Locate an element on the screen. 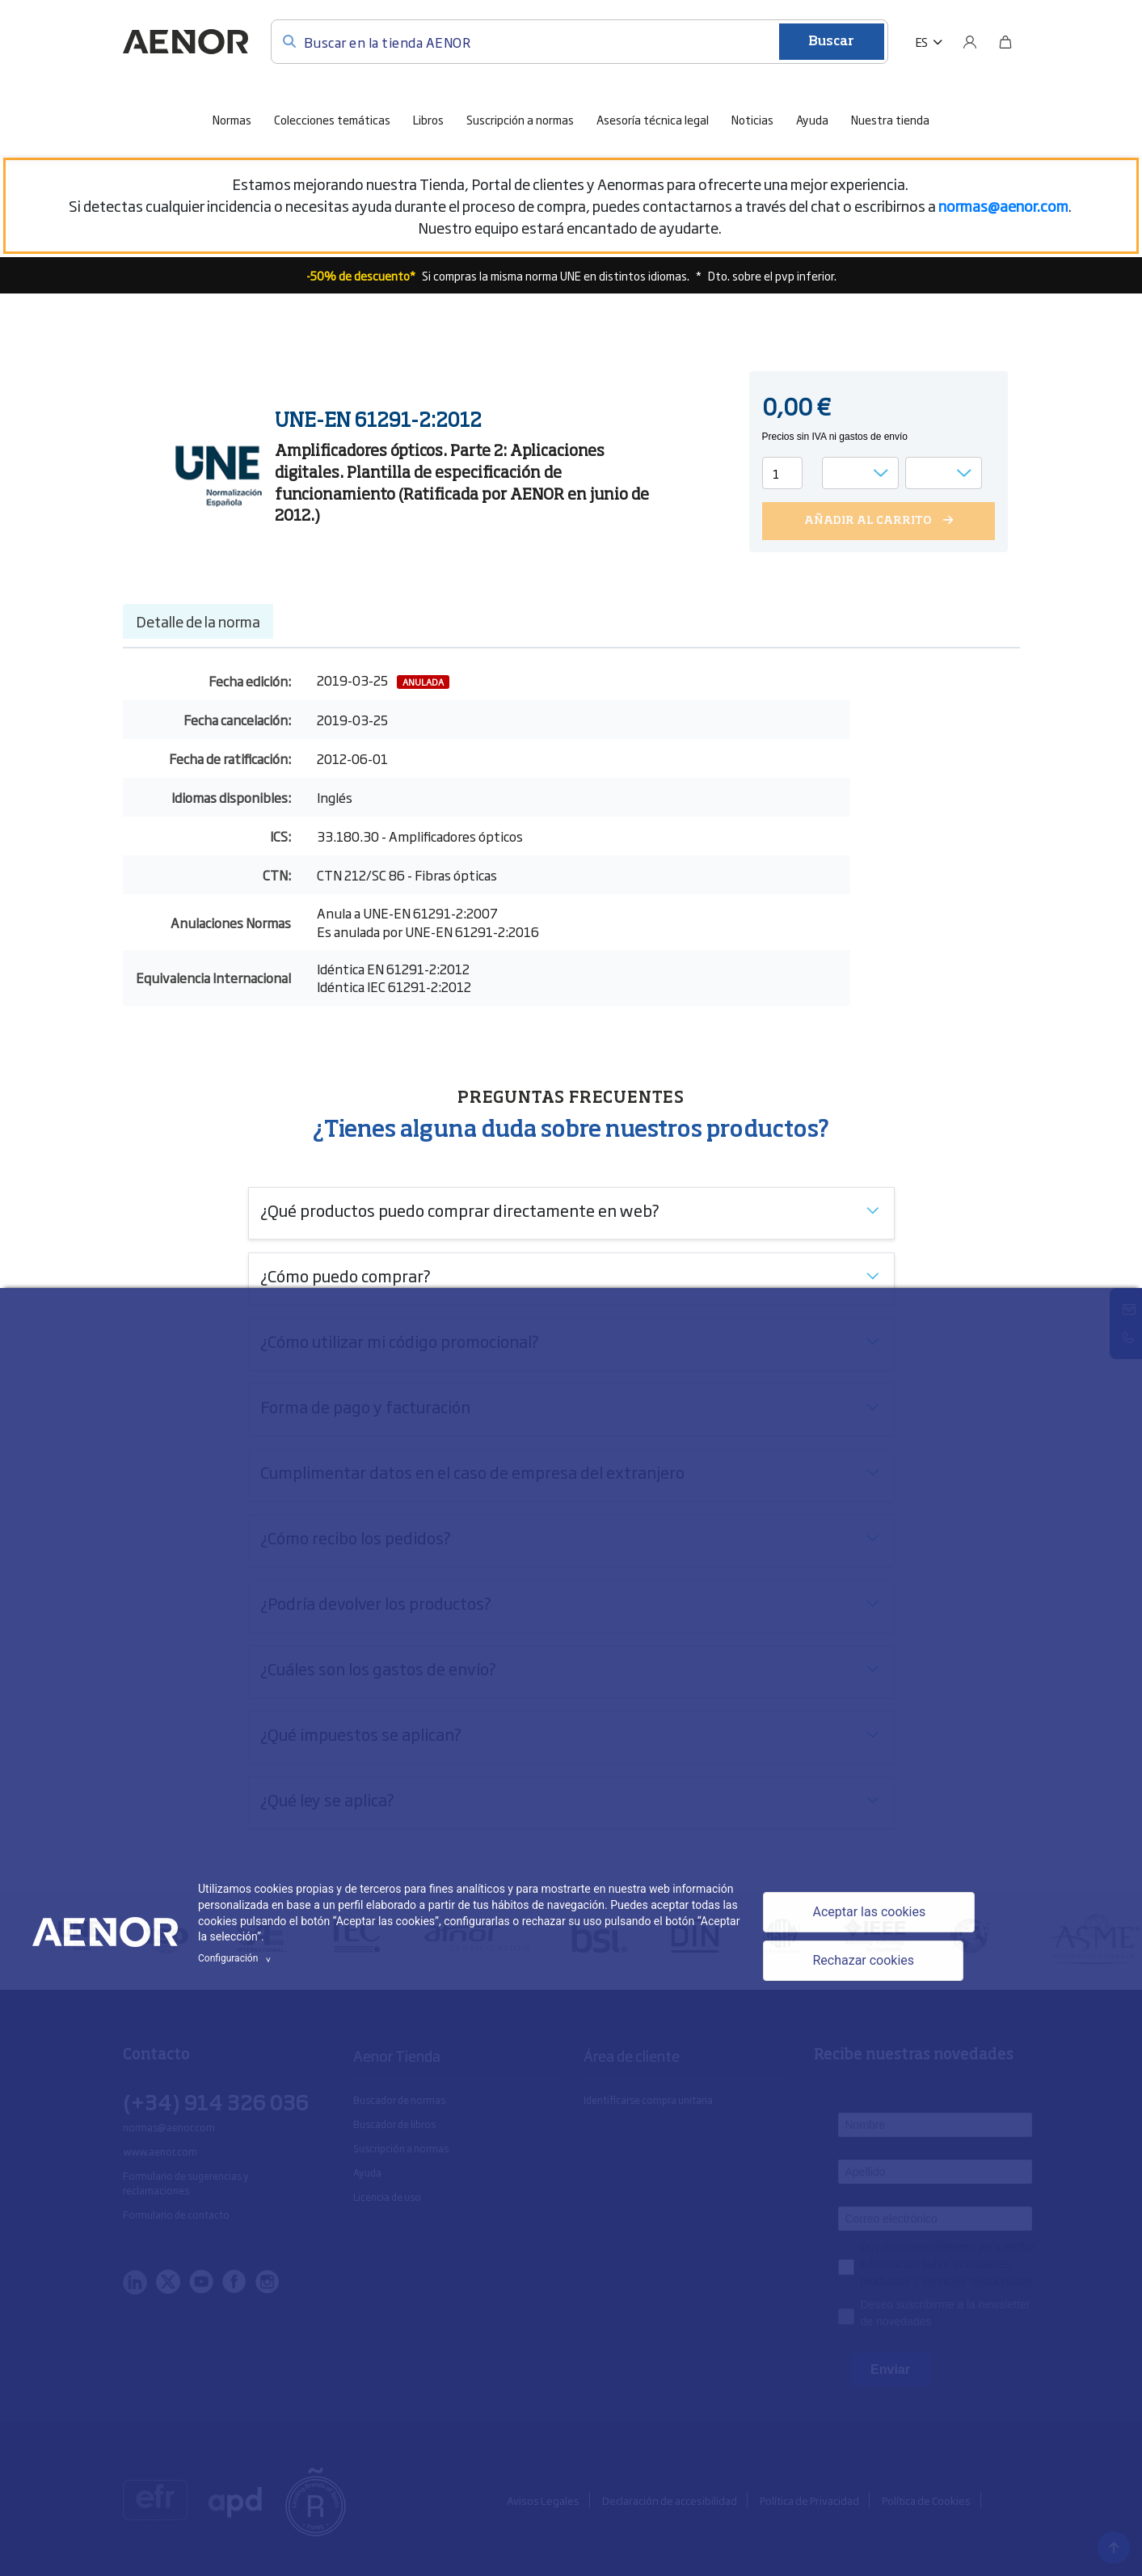 Image resolution: width=1142 pixels, height=2576 pixels. [Vínculo normas@aenor.com] is located at coordinates (1003, 205).